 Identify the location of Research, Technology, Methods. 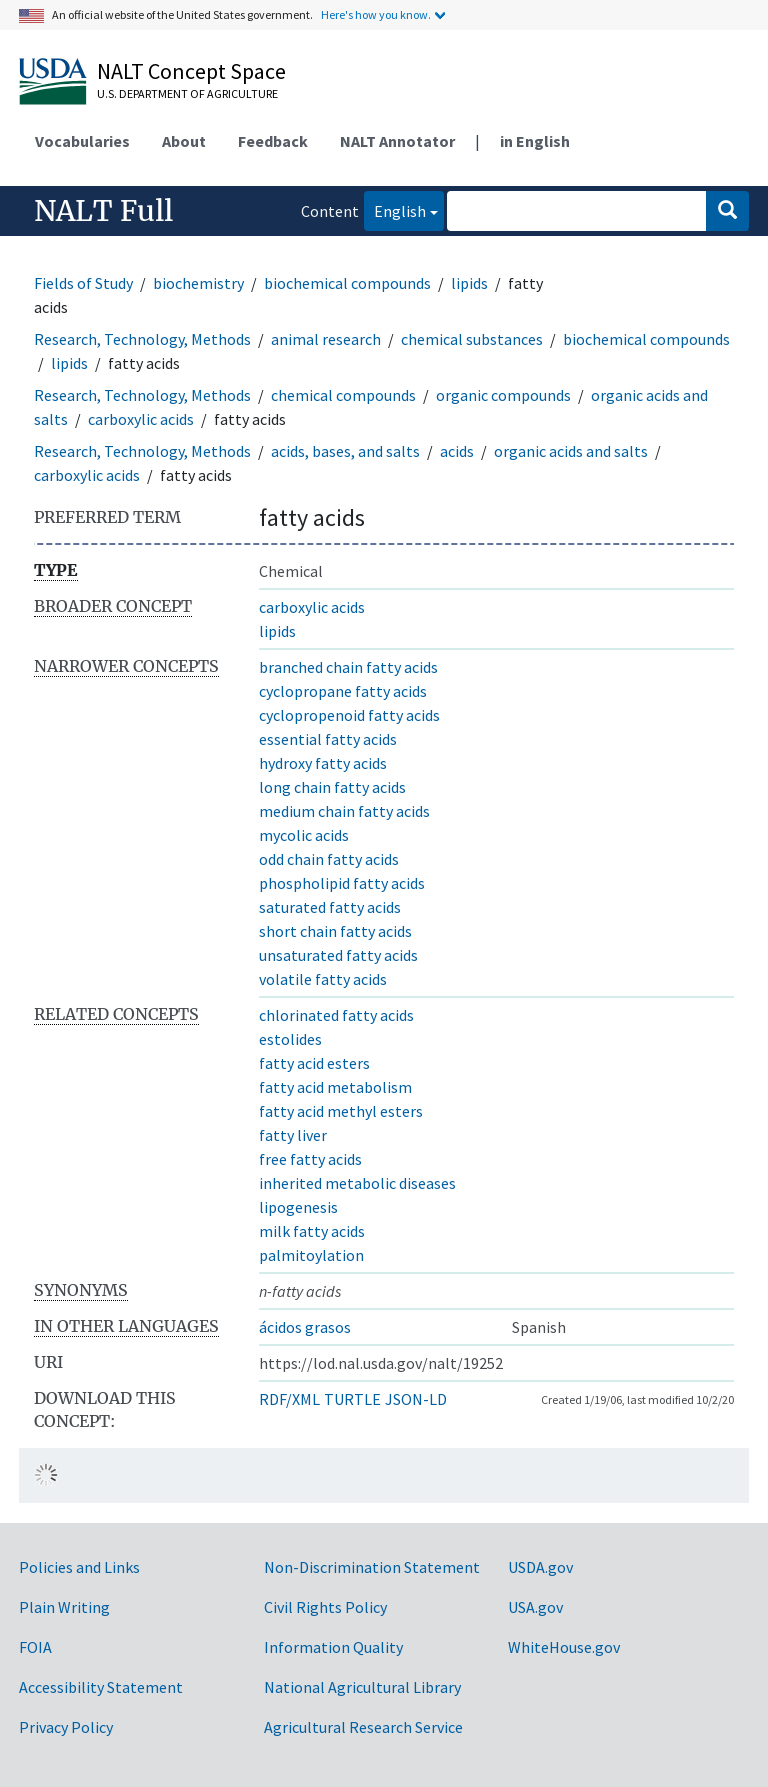
(142, 339).